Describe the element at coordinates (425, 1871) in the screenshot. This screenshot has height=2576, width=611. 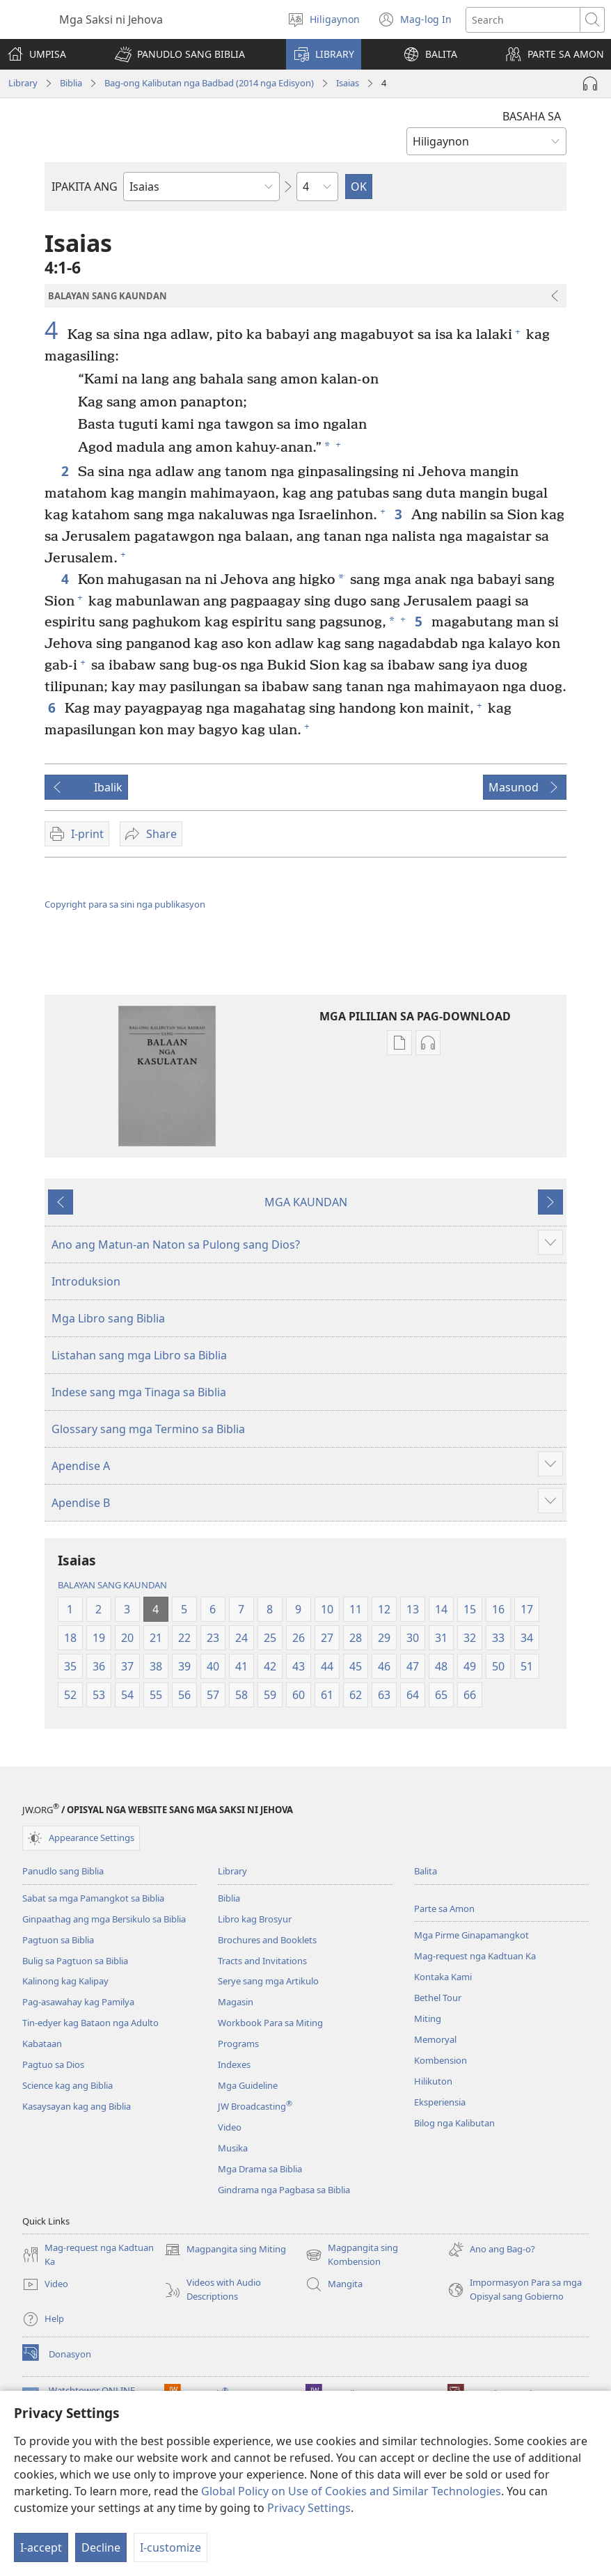
I see `Balita` at that location.